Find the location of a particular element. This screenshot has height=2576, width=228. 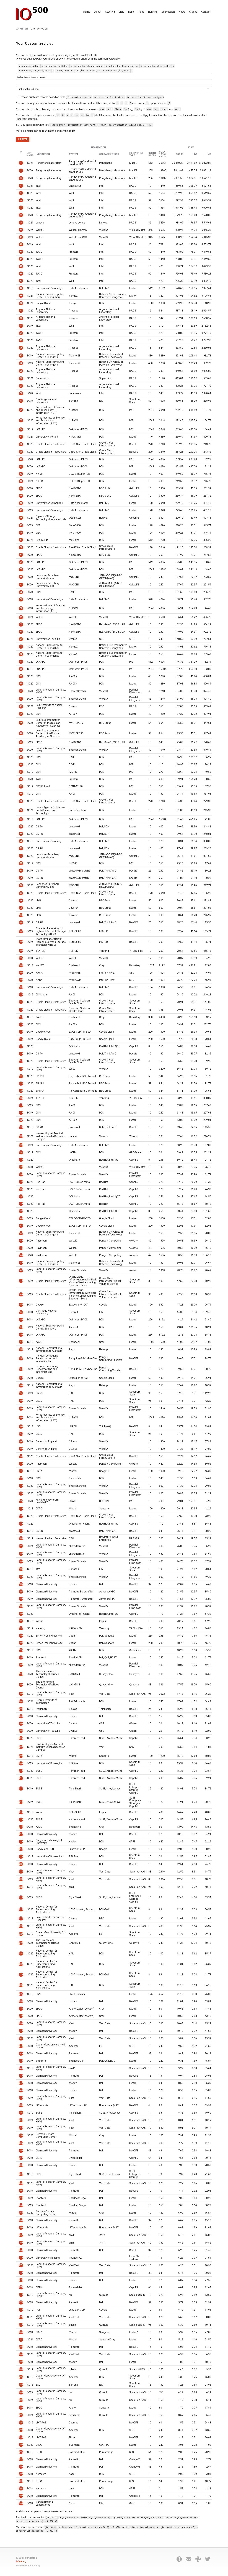

100 is located at coordinates (21, 915).